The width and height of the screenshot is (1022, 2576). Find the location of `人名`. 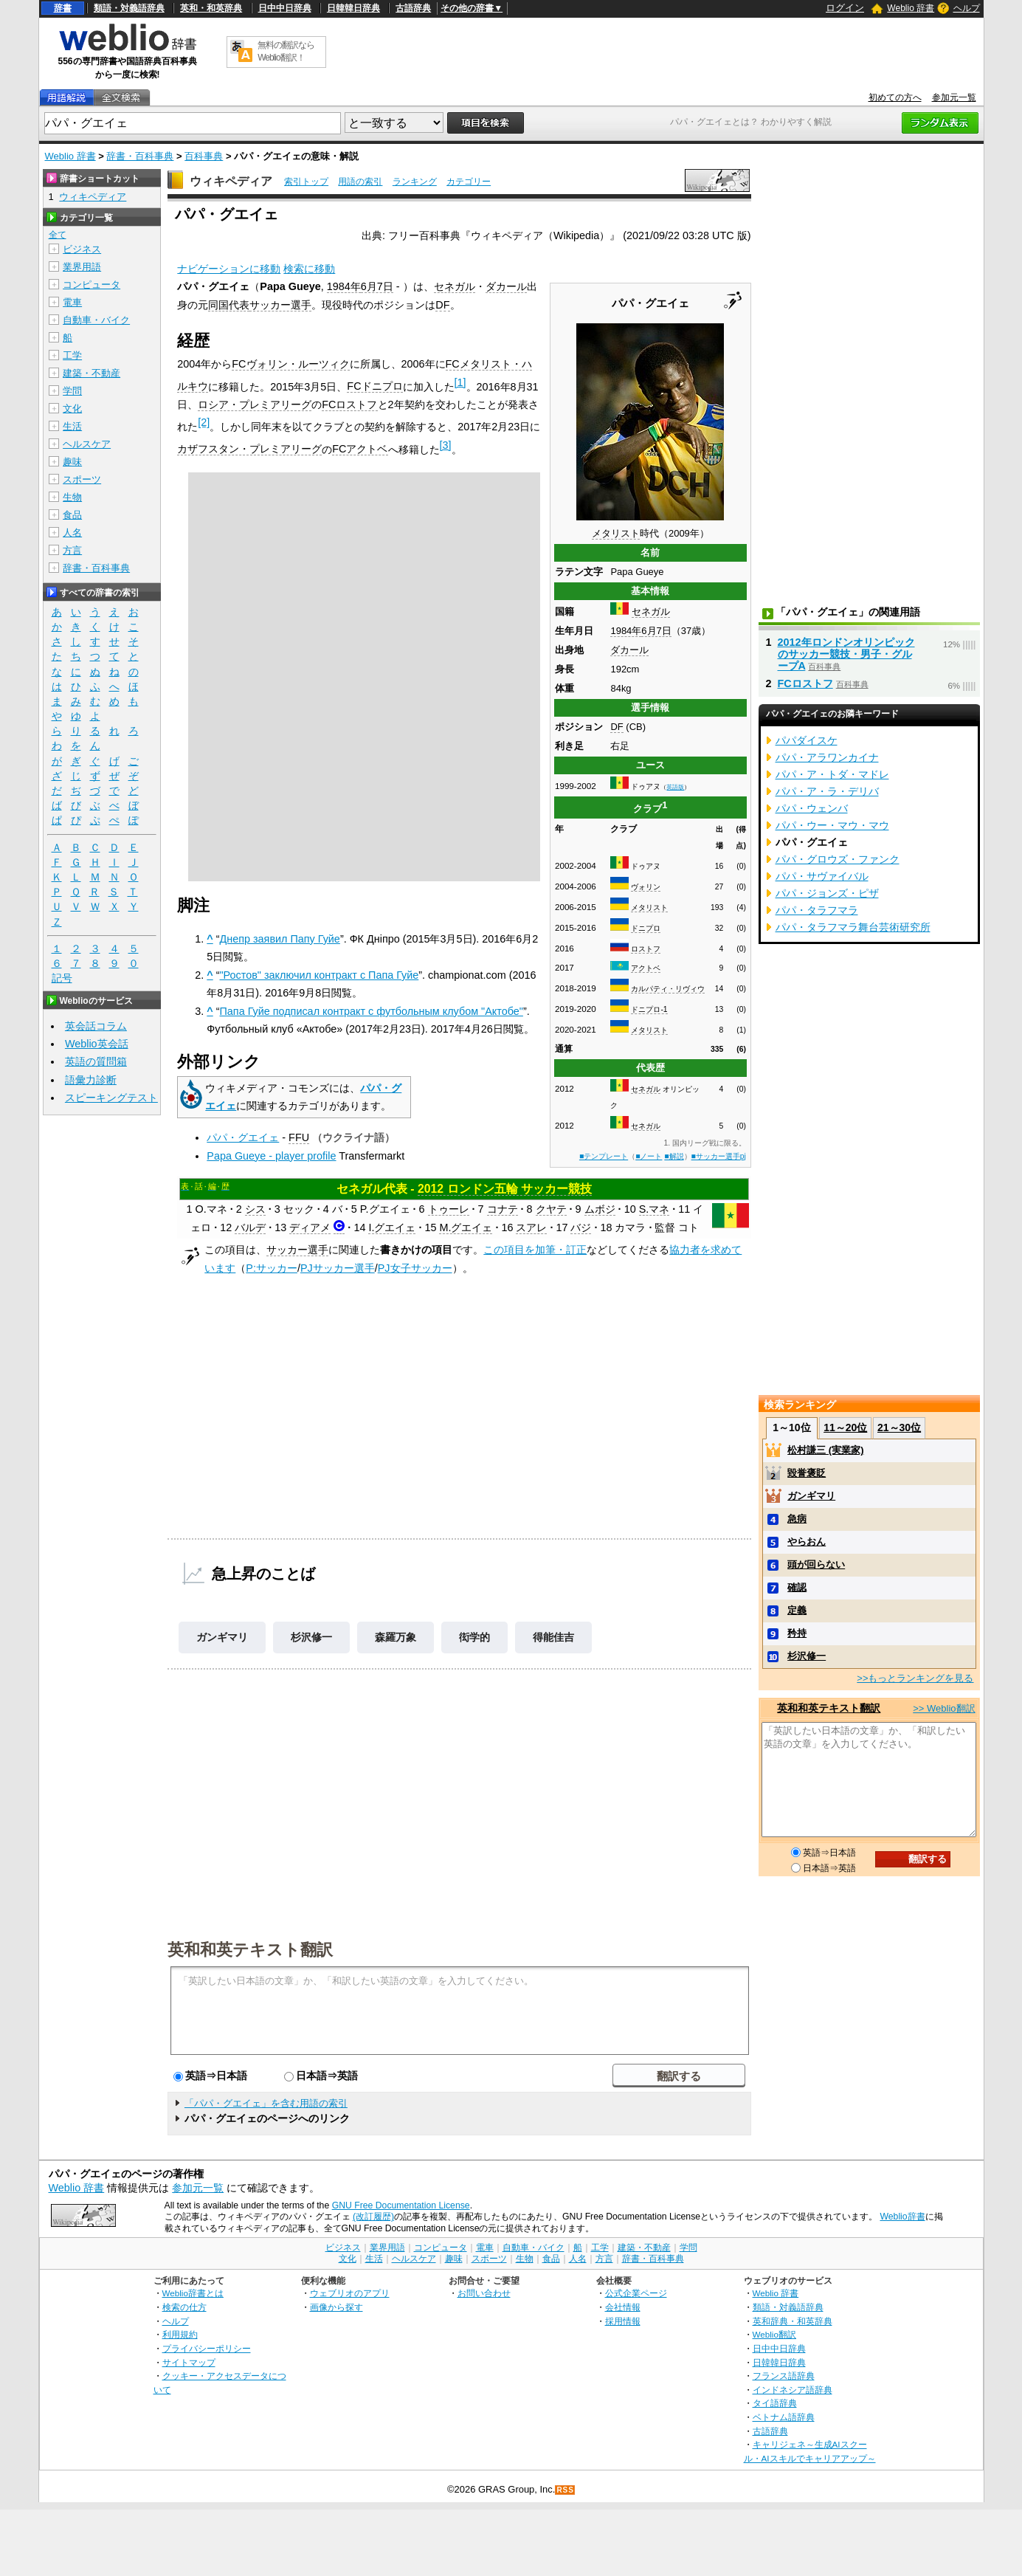

人名 is located at coordinates (72, 532).